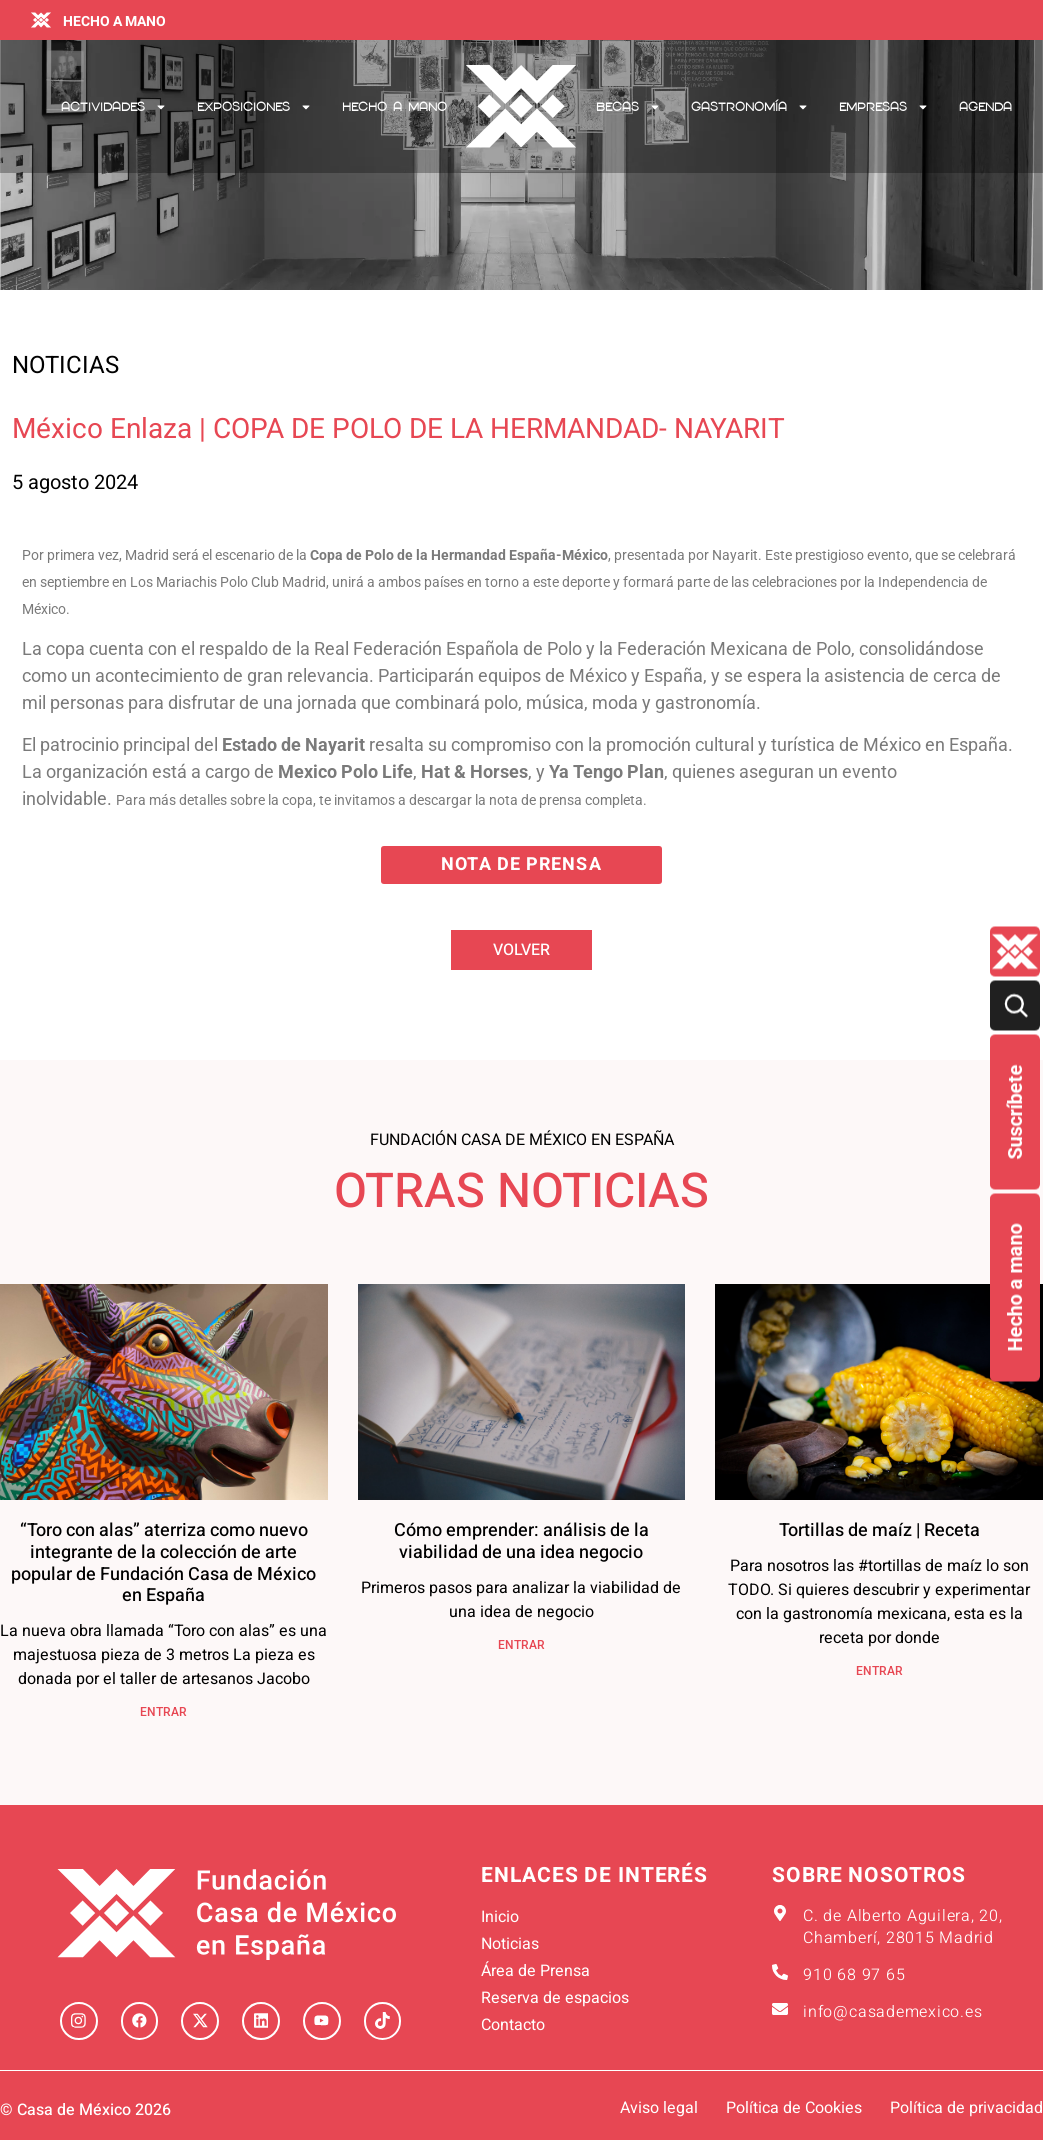 Image resolution: width=1043 pixels, height=2140 pixels. What do you see at coordinates (1015, 1288) in the screenshot?
I see `Hecho a mano` at bounding box center [1015, 1288].